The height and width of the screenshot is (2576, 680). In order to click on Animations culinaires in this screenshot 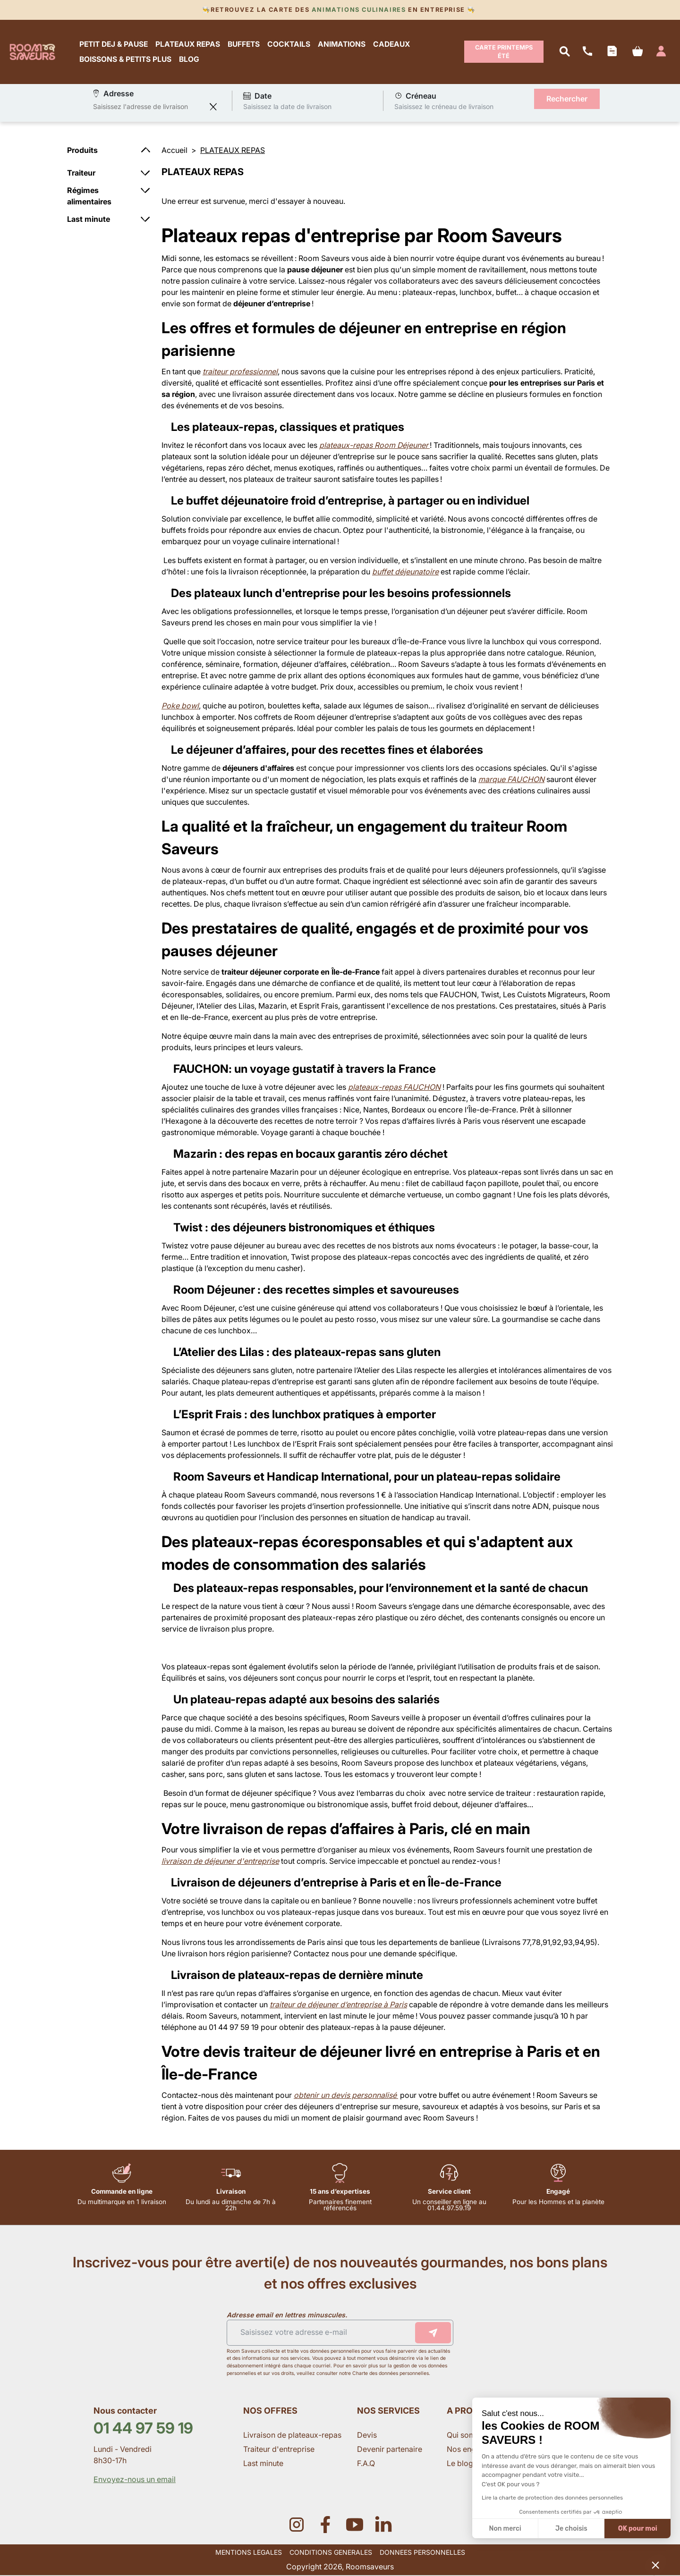, I will do `click(358, 9)`.